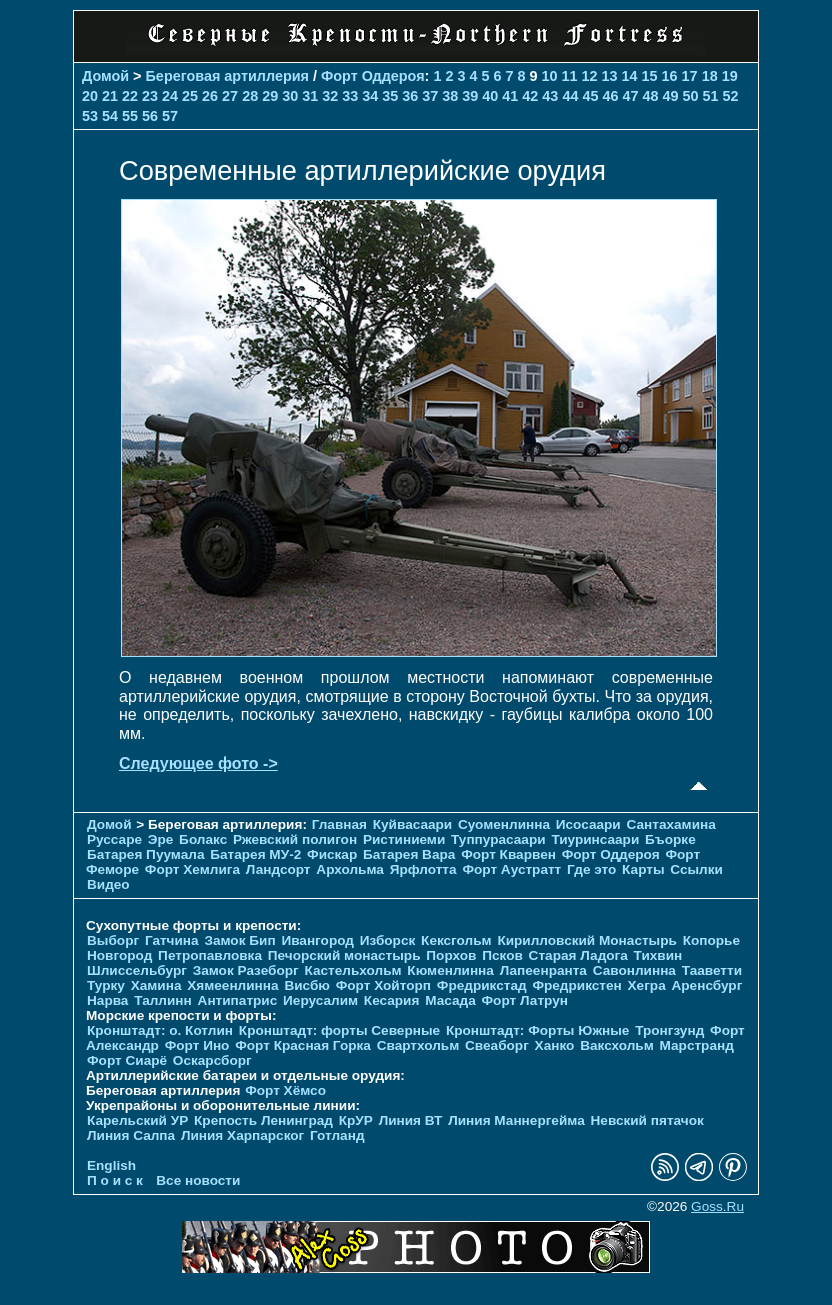 Image resolution: width=832 pixels, height=1305 pixels. Describe the element at coordinates (110, 96) in the screenshot. I see `21` at that location.